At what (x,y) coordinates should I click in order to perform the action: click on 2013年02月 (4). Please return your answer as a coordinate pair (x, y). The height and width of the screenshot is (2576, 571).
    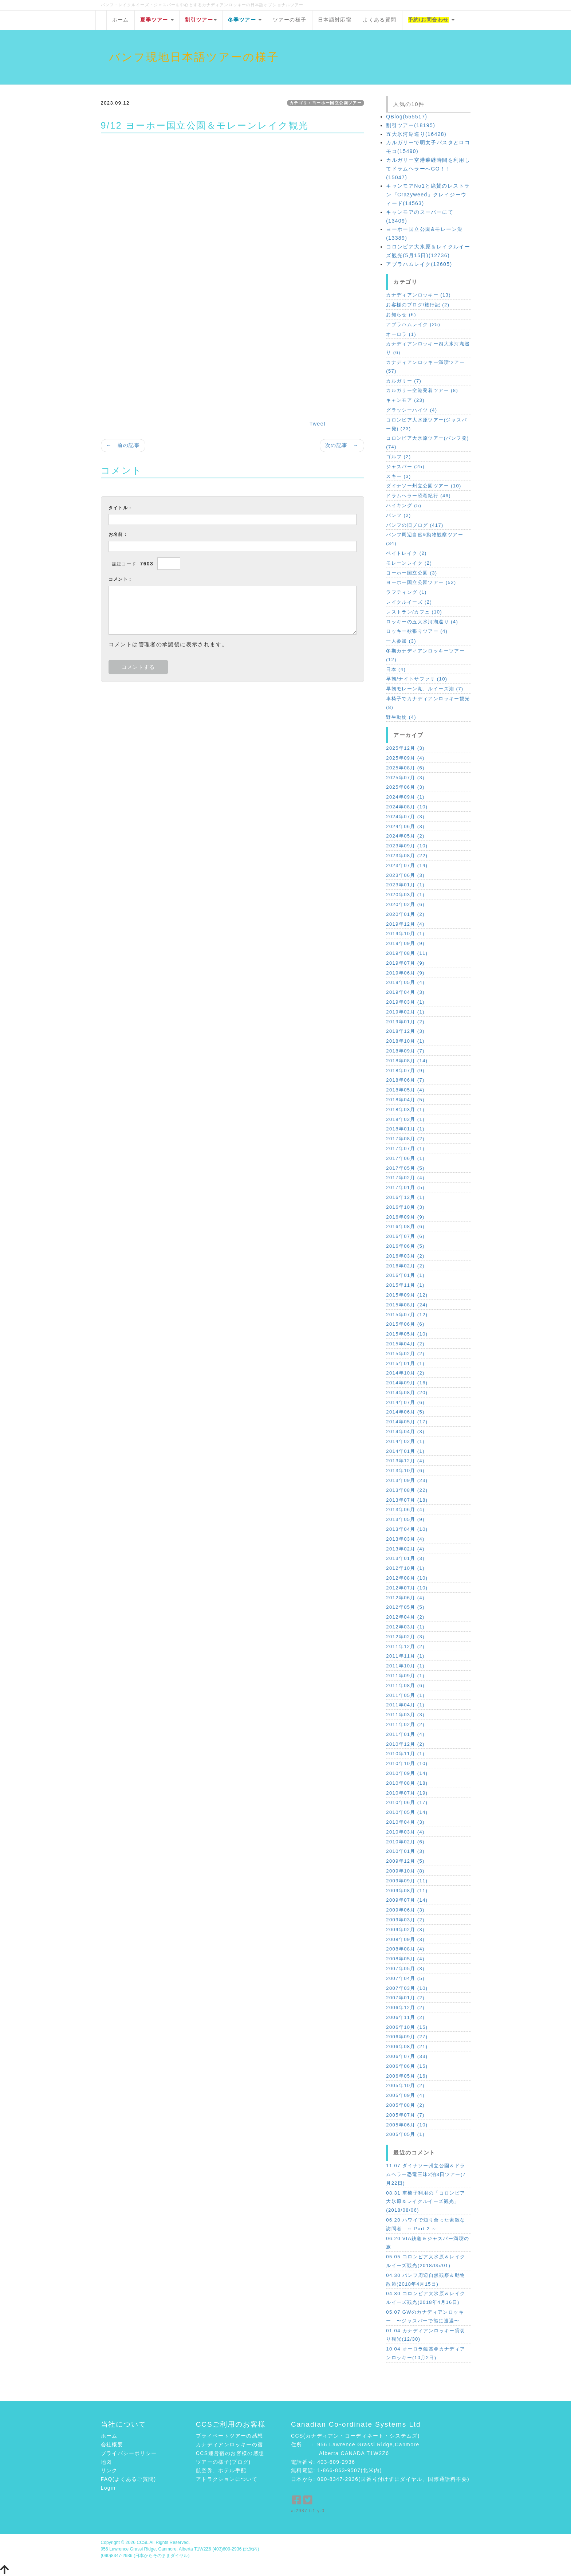
    Looking at the image, I should click on (405, 1549).